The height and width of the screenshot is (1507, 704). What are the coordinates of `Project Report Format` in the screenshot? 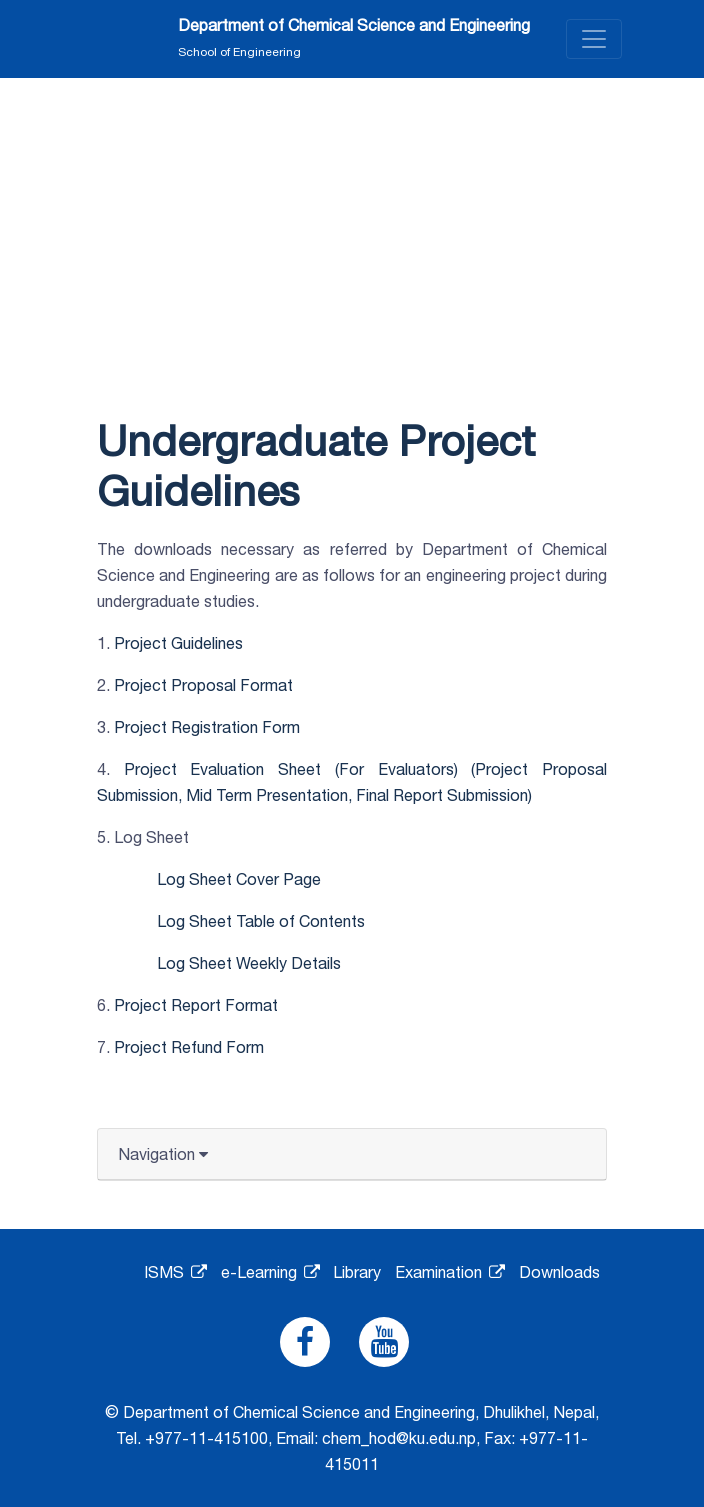 It's located at (196, 1005).